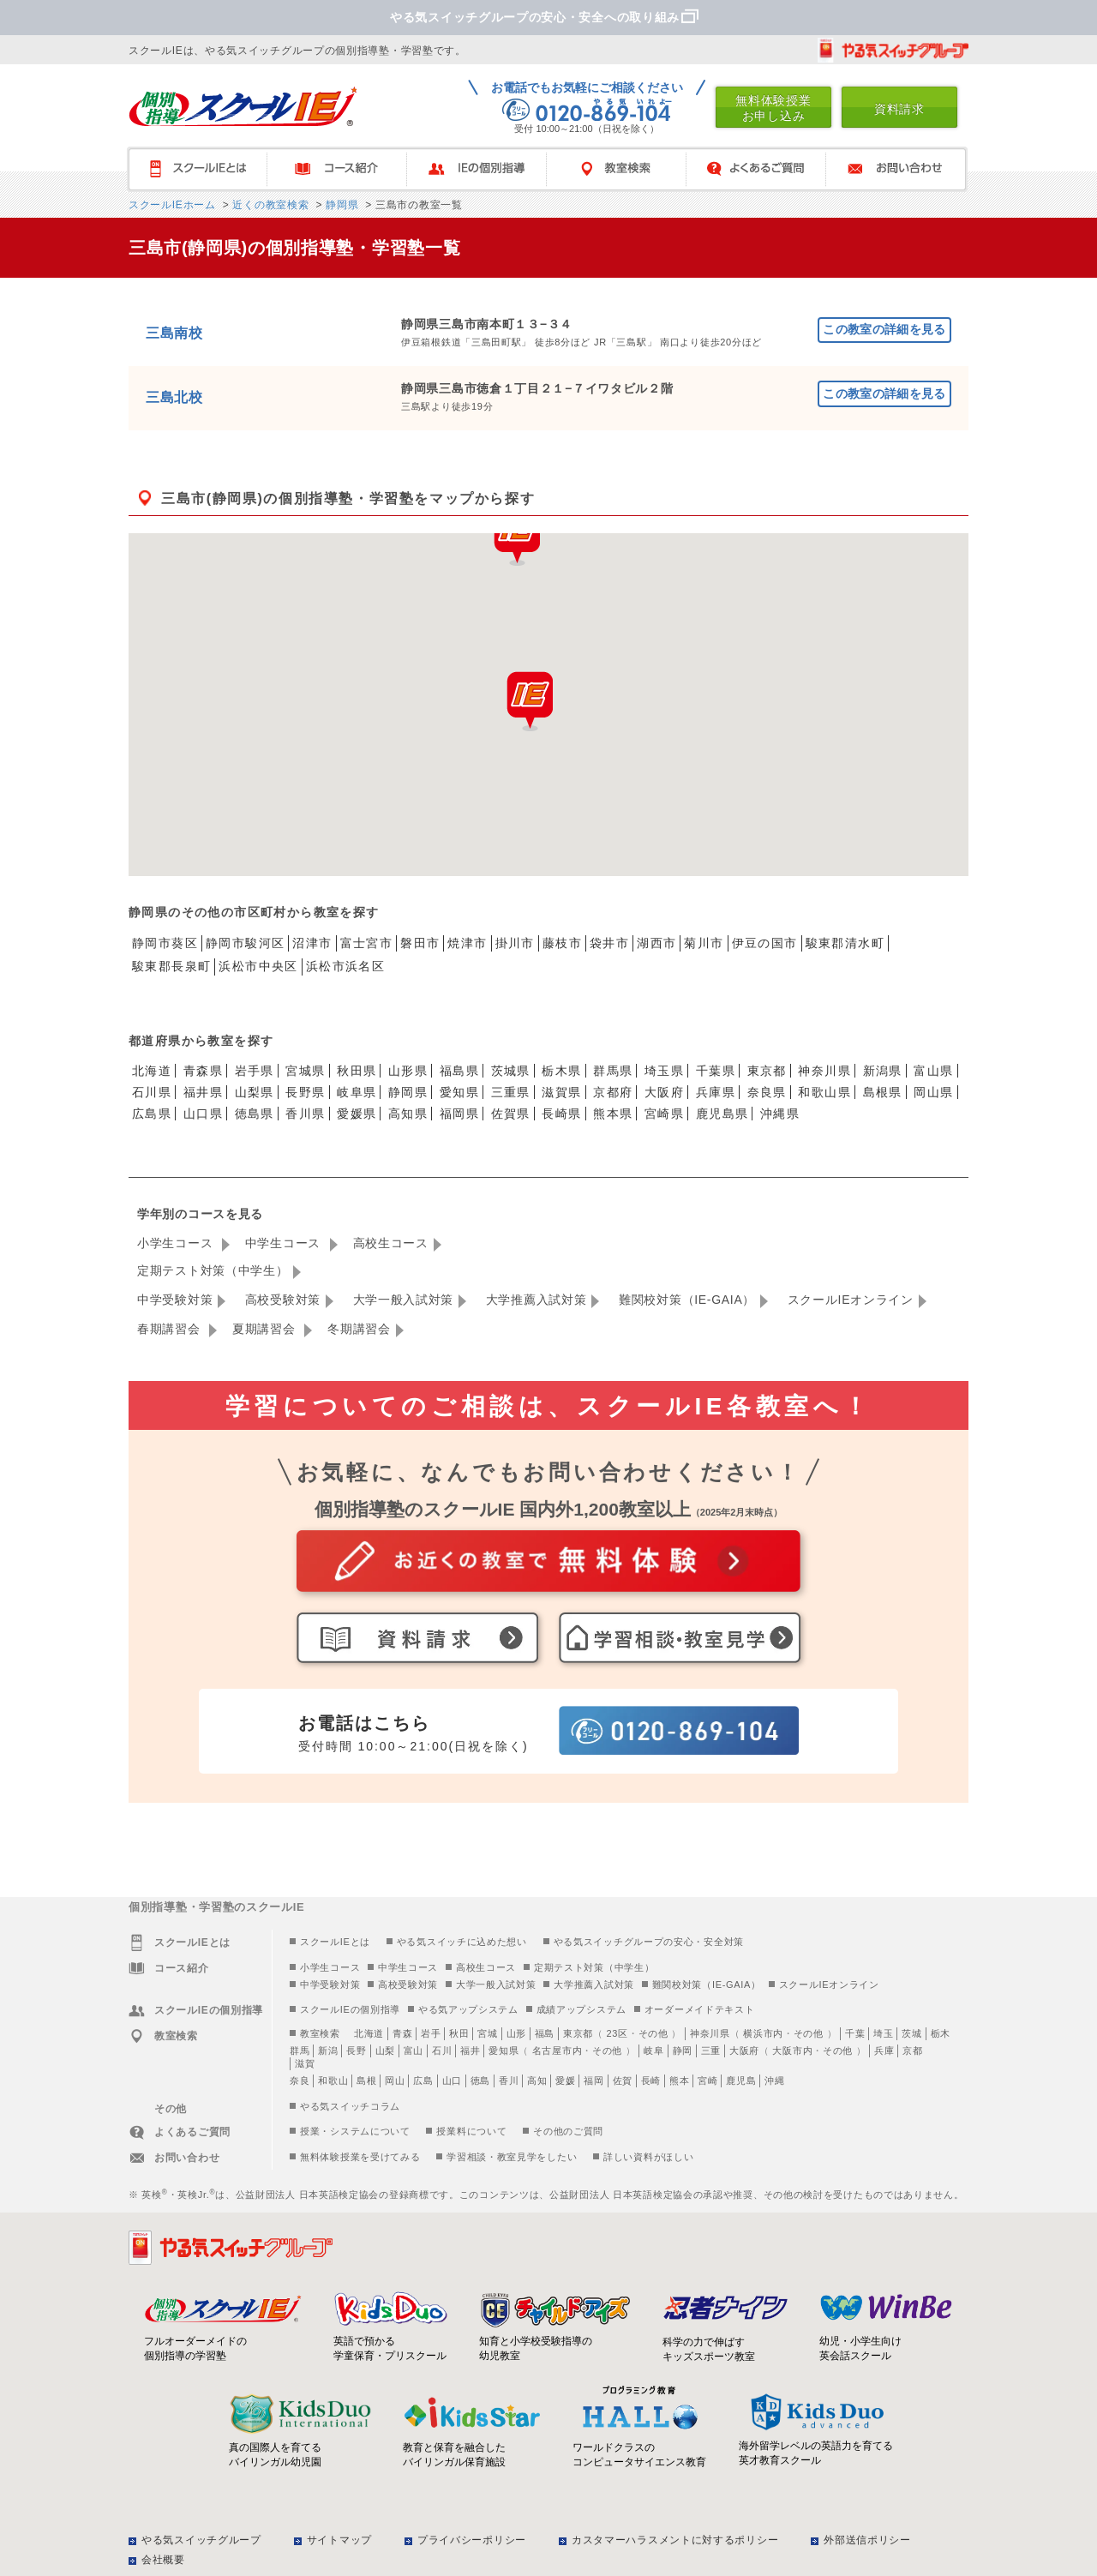  What do you see at coordinates (612, 1071) in the screenshot?
I see `群馬県` at bounding box center [612, 1071].